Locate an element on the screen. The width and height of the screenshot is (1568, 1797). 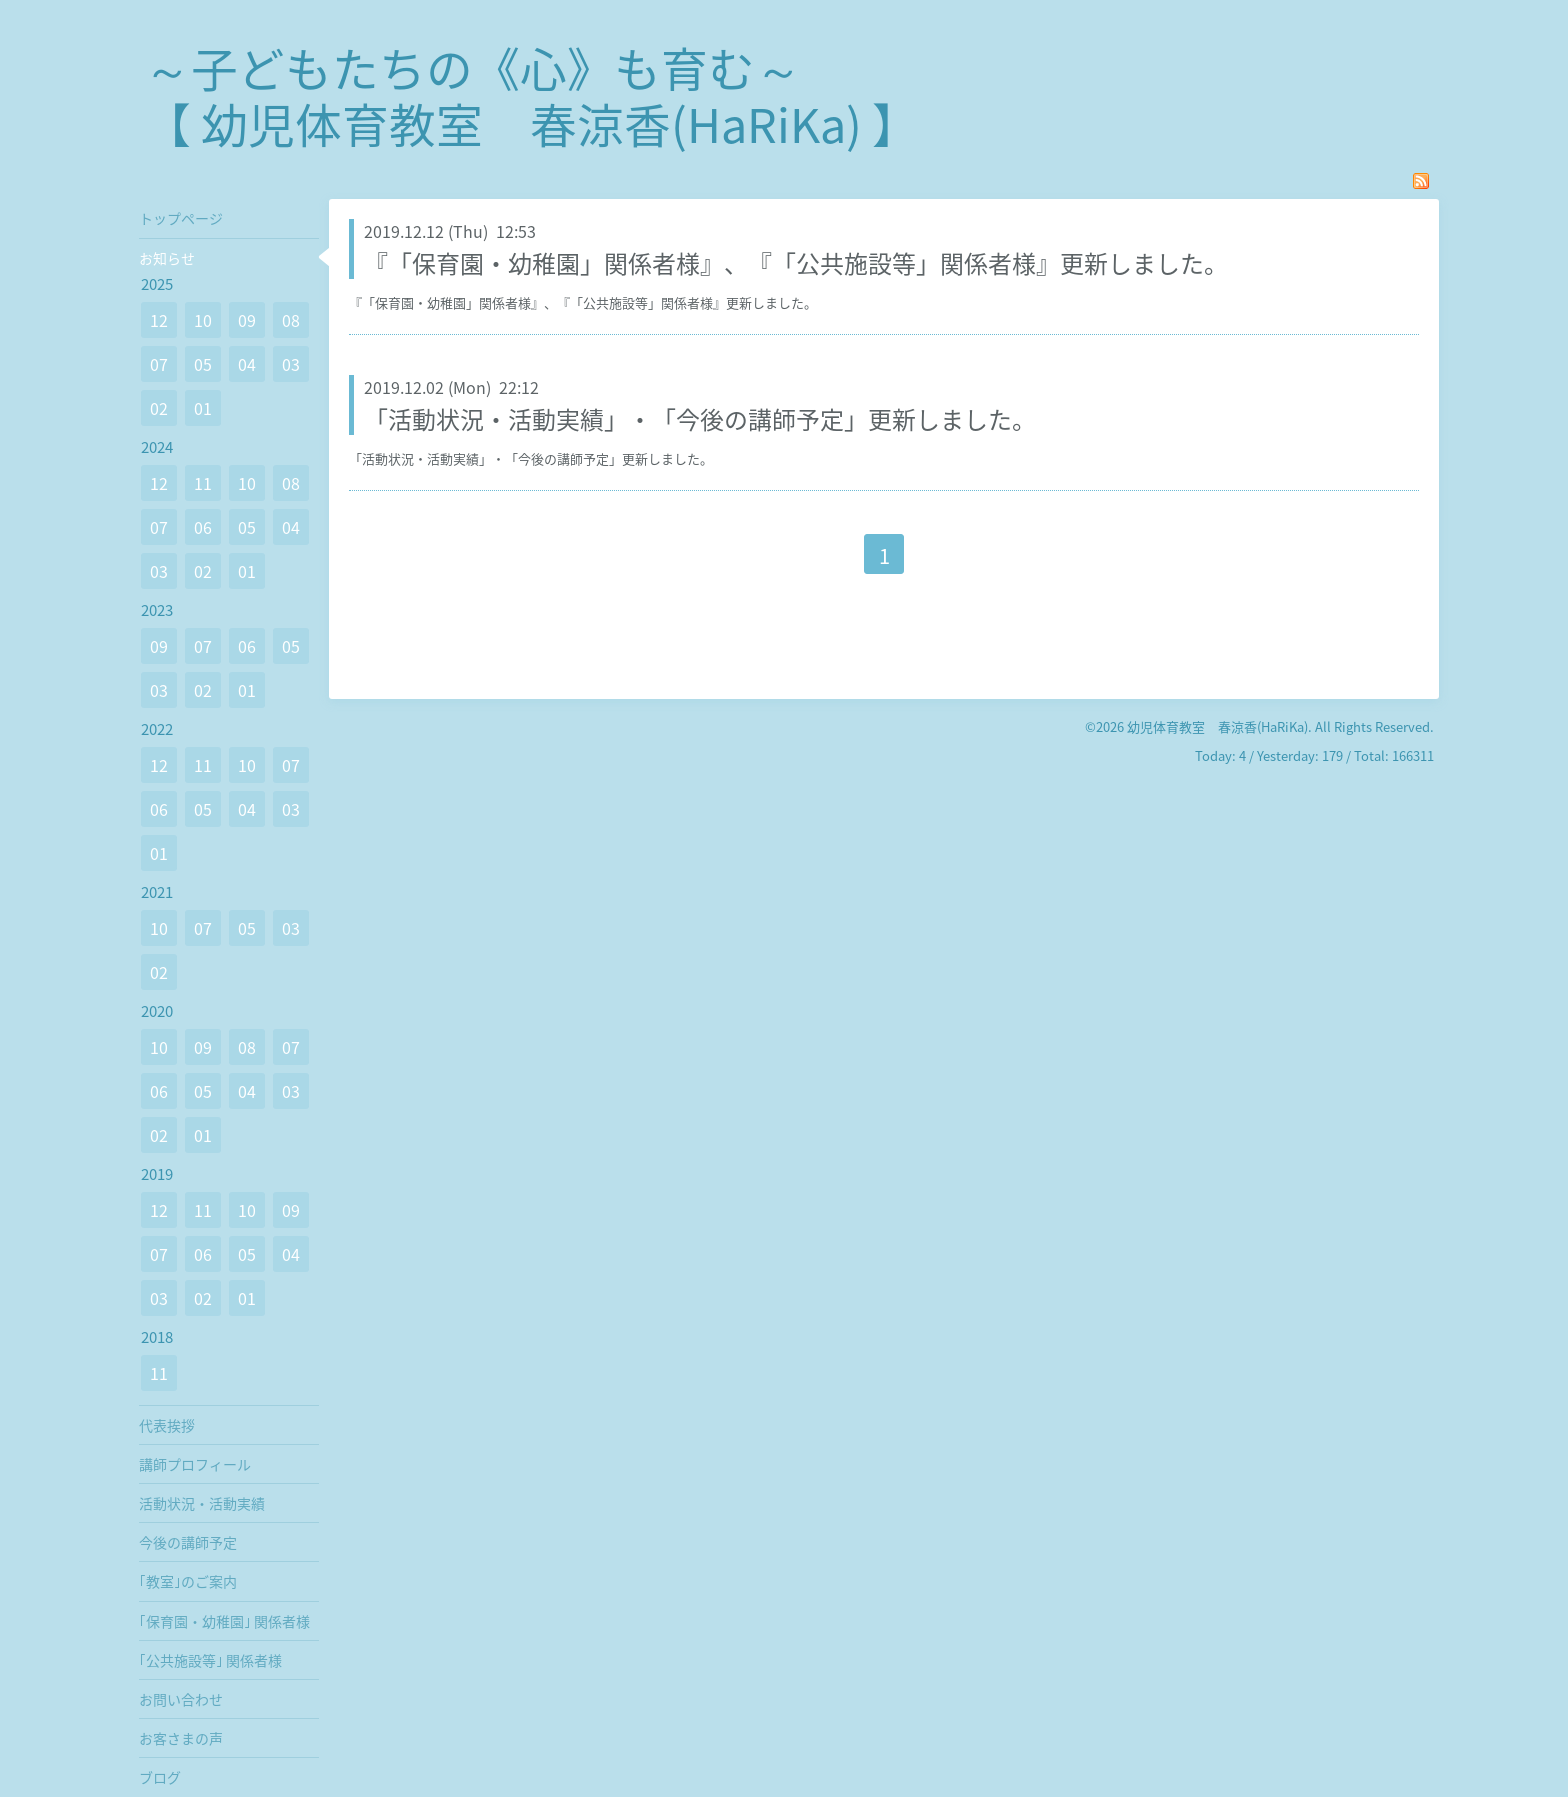
～子どもたちの《心》も育む～ 【 幼児体育教室 春涼香(HaRiKa) 】 is located at coordinates (531, 95).